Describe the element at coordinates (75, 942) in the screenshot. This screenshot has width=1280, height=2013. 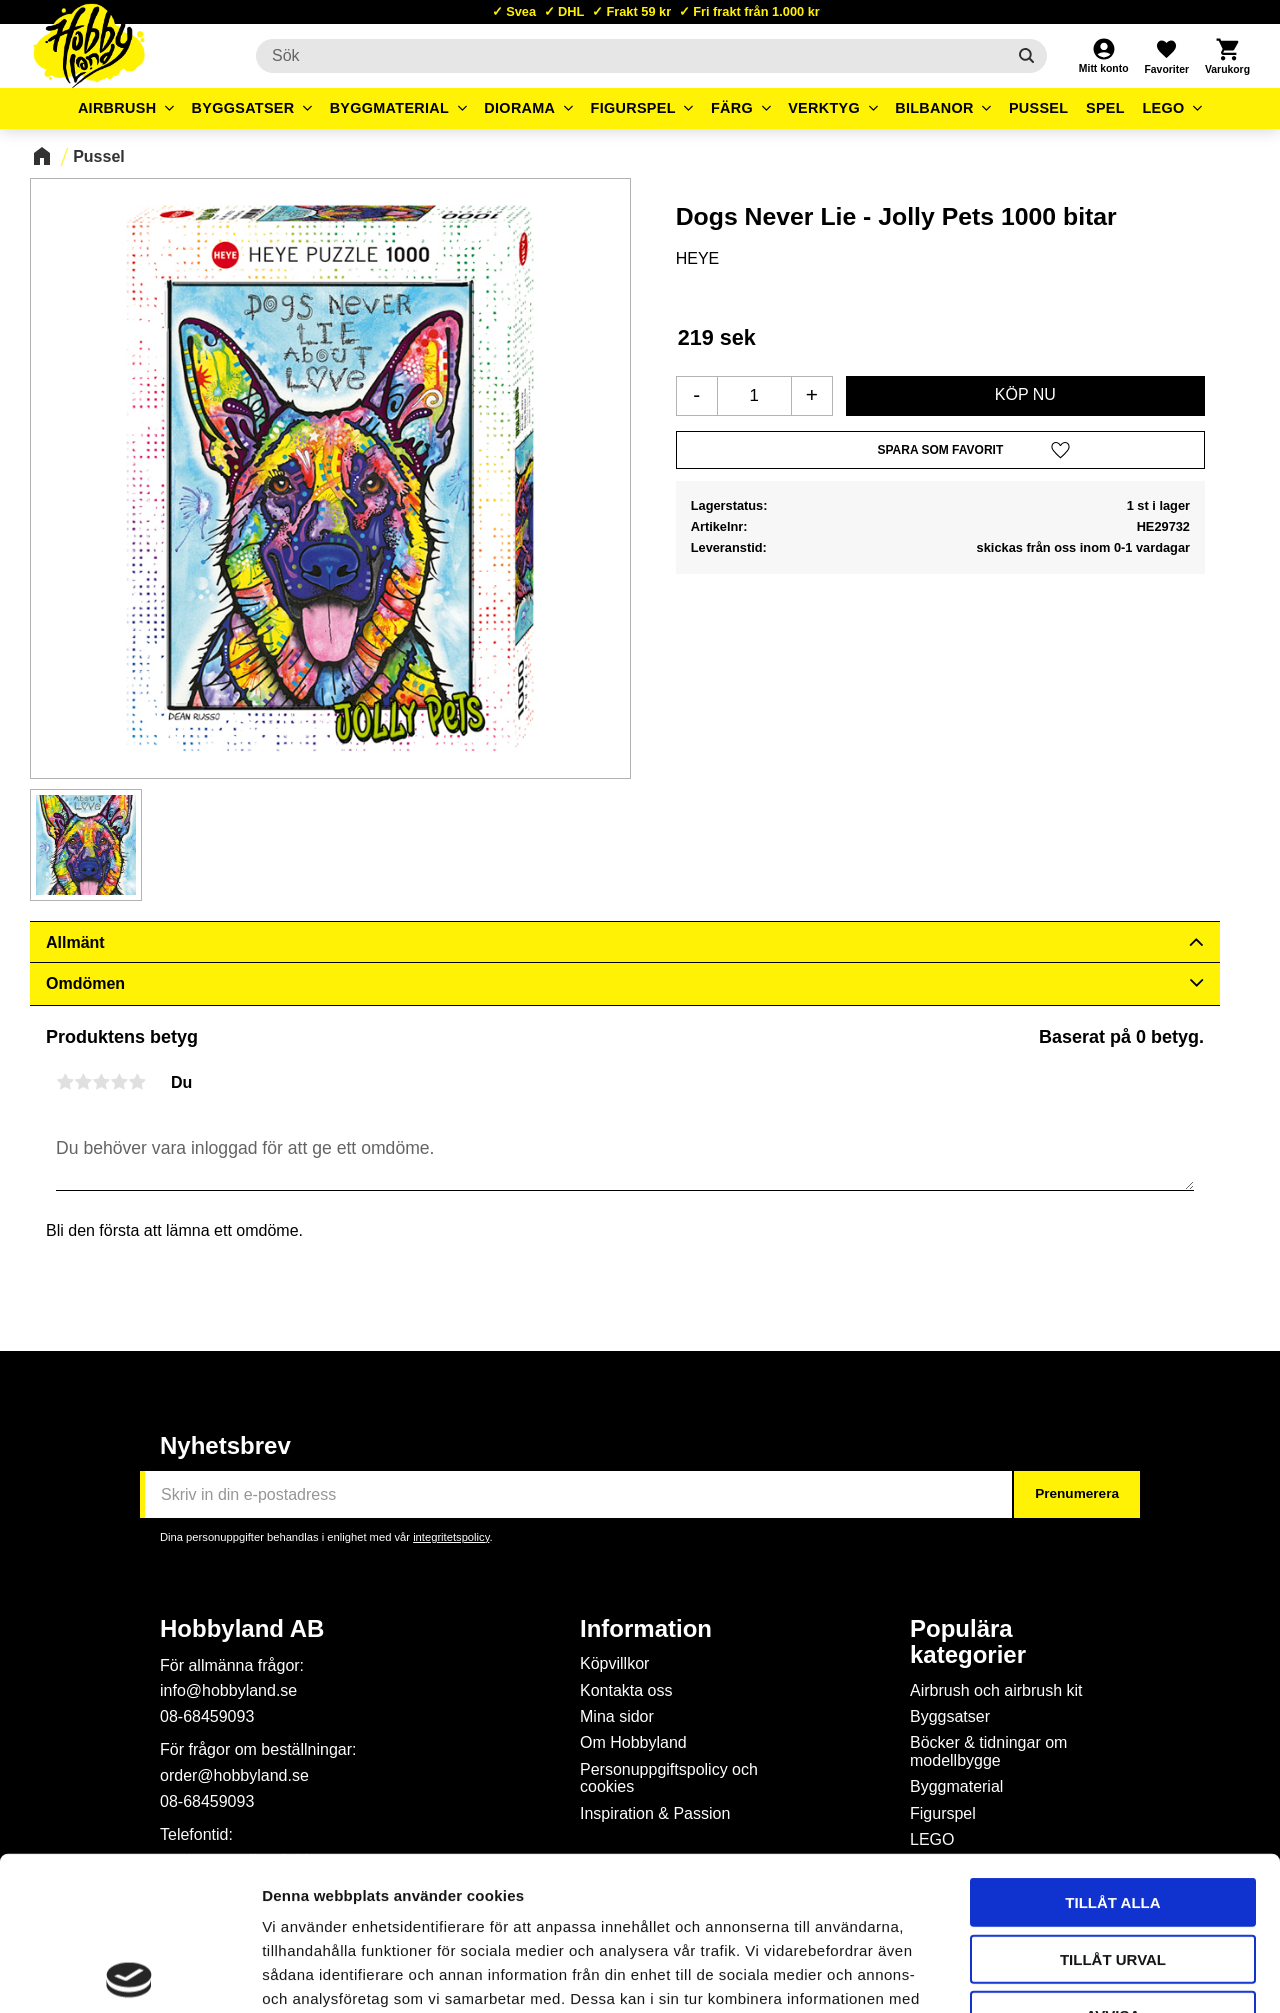
I see `Allmänt` at that location.